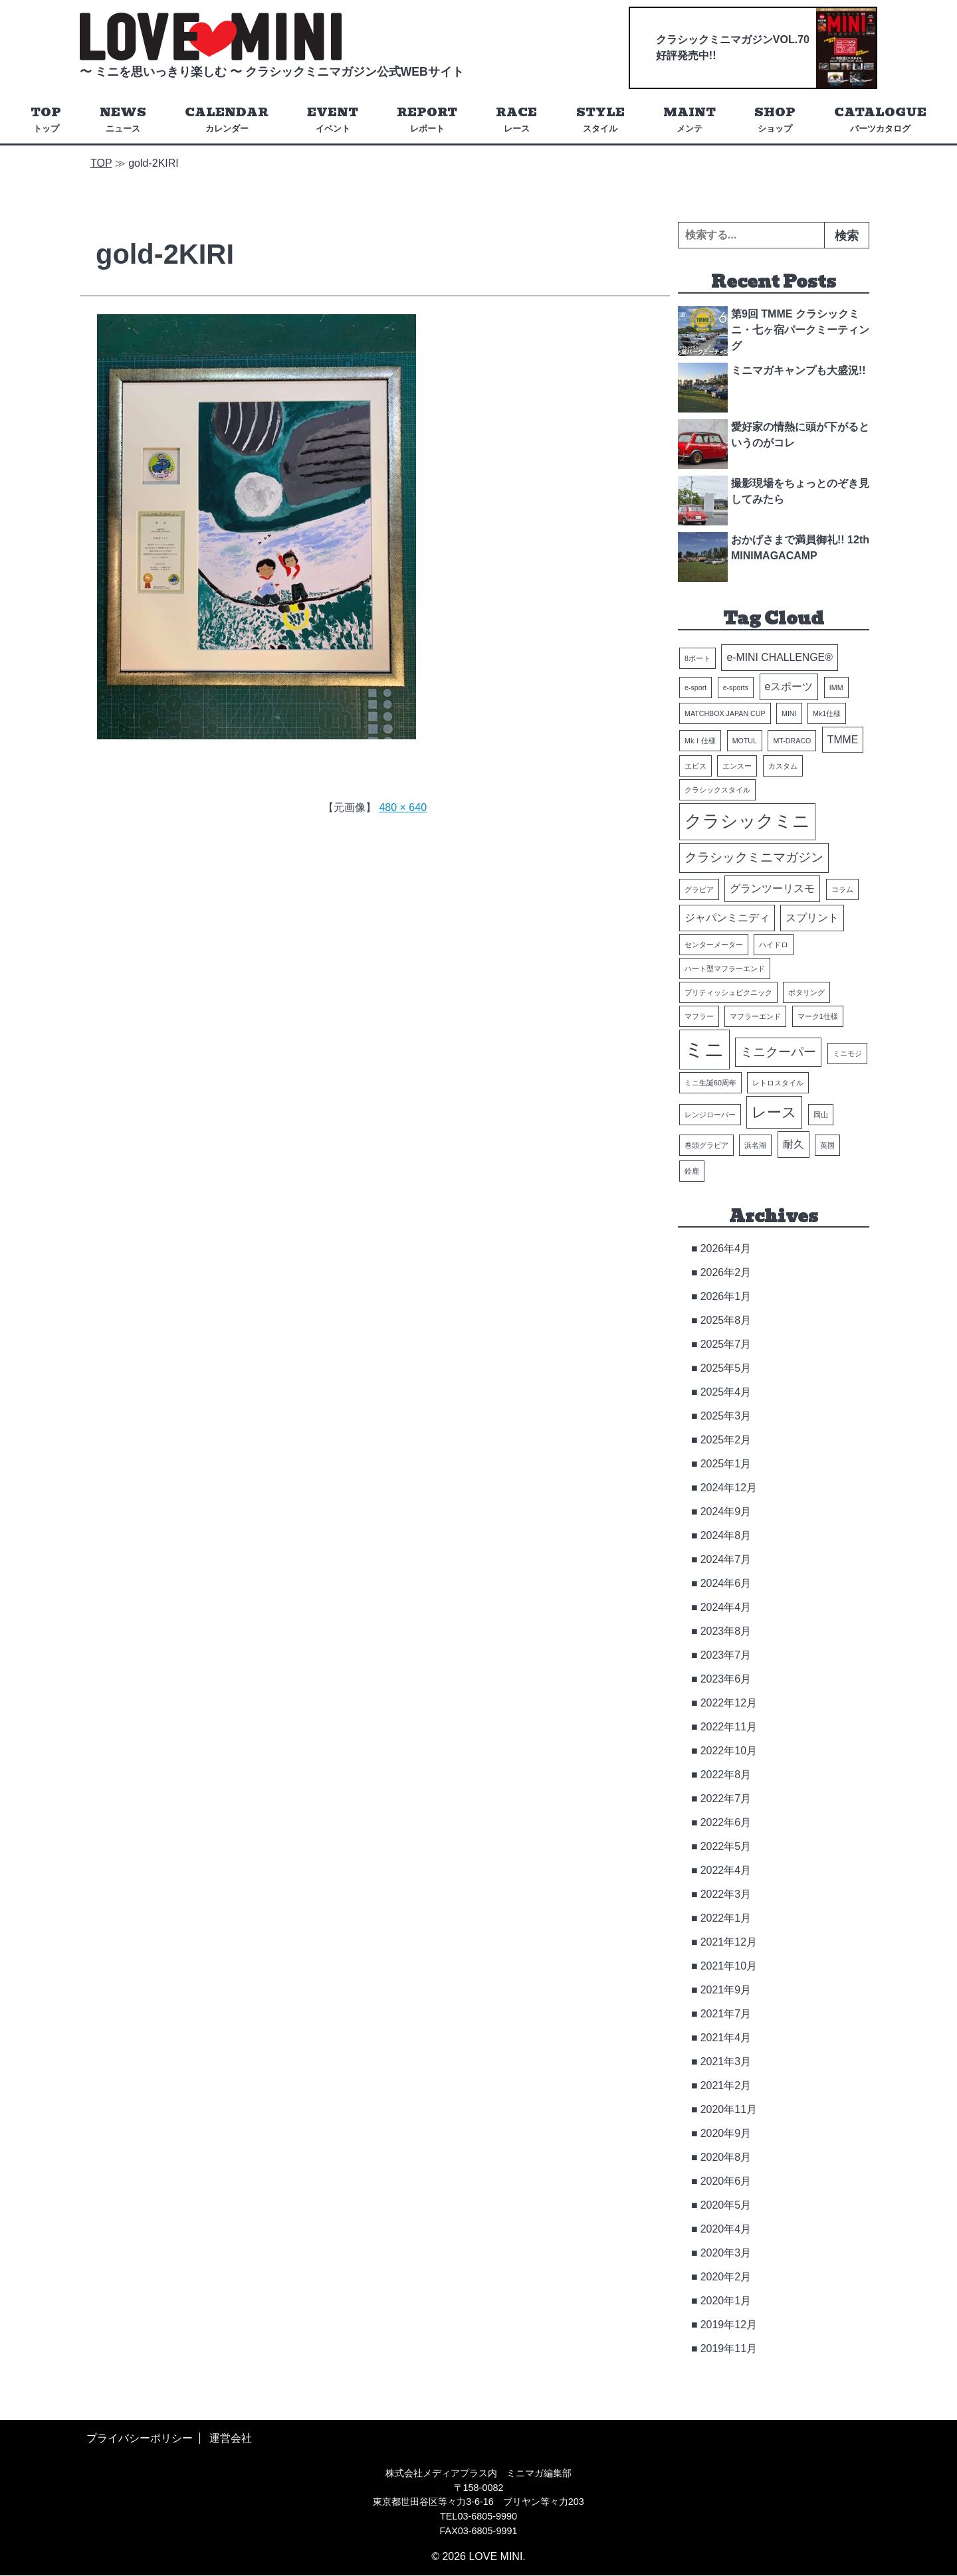  I want to click on 2024年7月, so click(726, 1559).